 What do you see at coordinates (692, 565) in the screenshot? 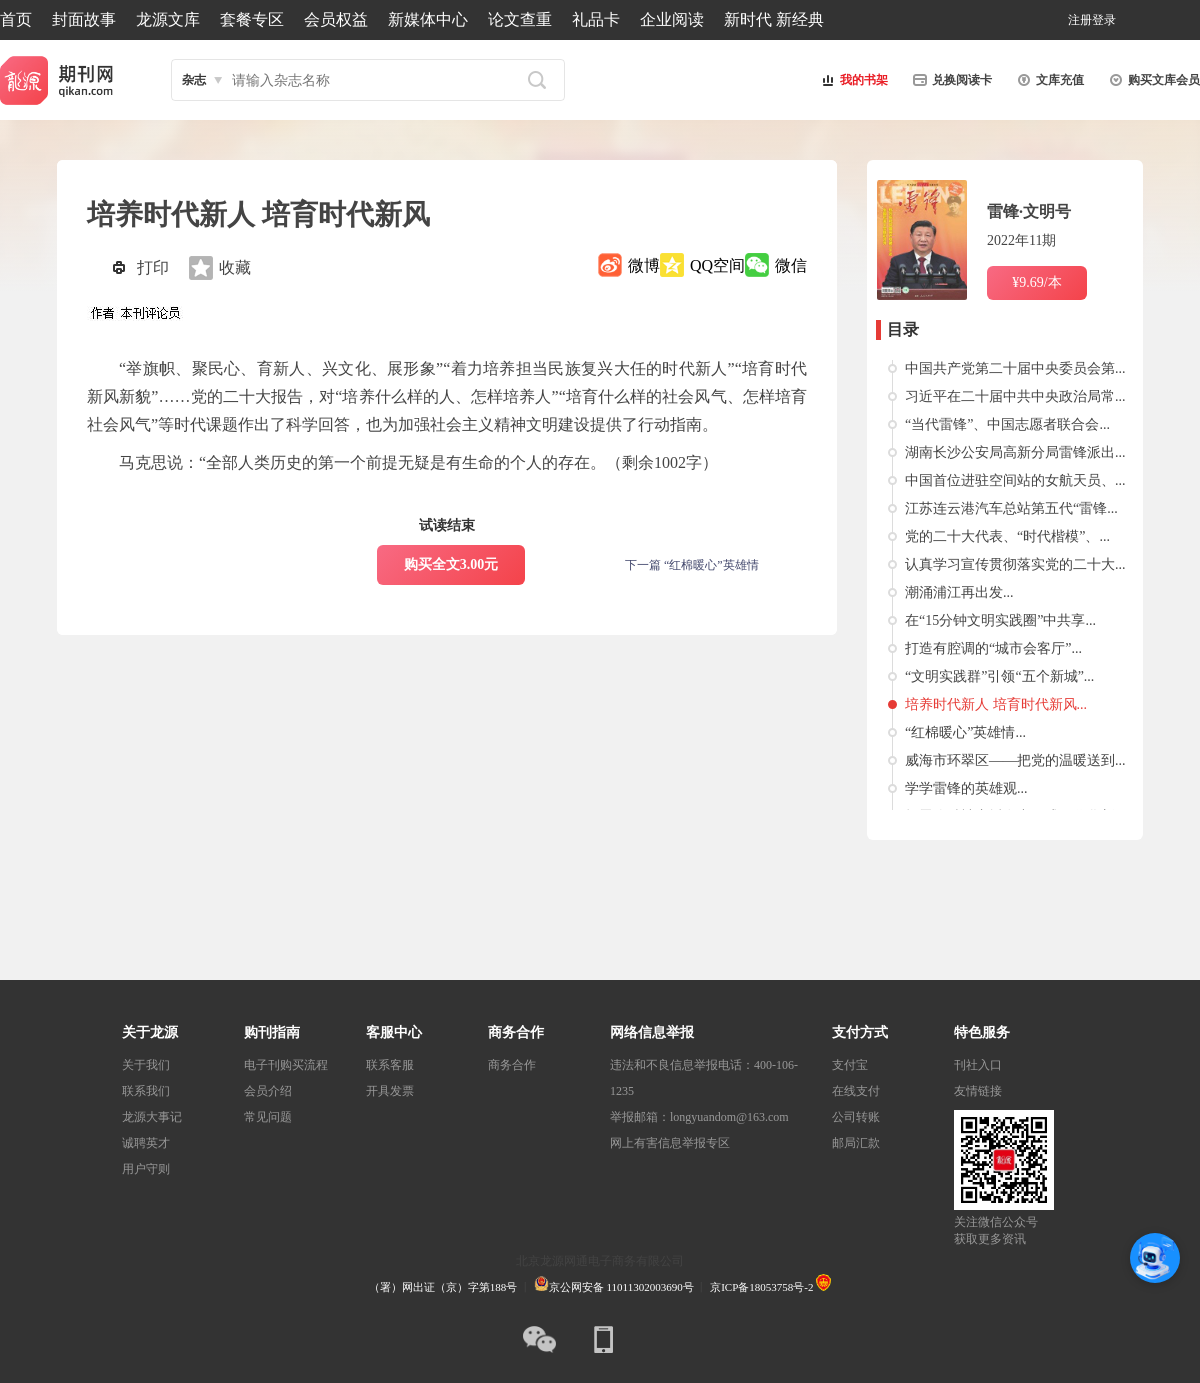
I see `下一篇 “红棉暖心”英雄情` at bounding box center [692, 565].